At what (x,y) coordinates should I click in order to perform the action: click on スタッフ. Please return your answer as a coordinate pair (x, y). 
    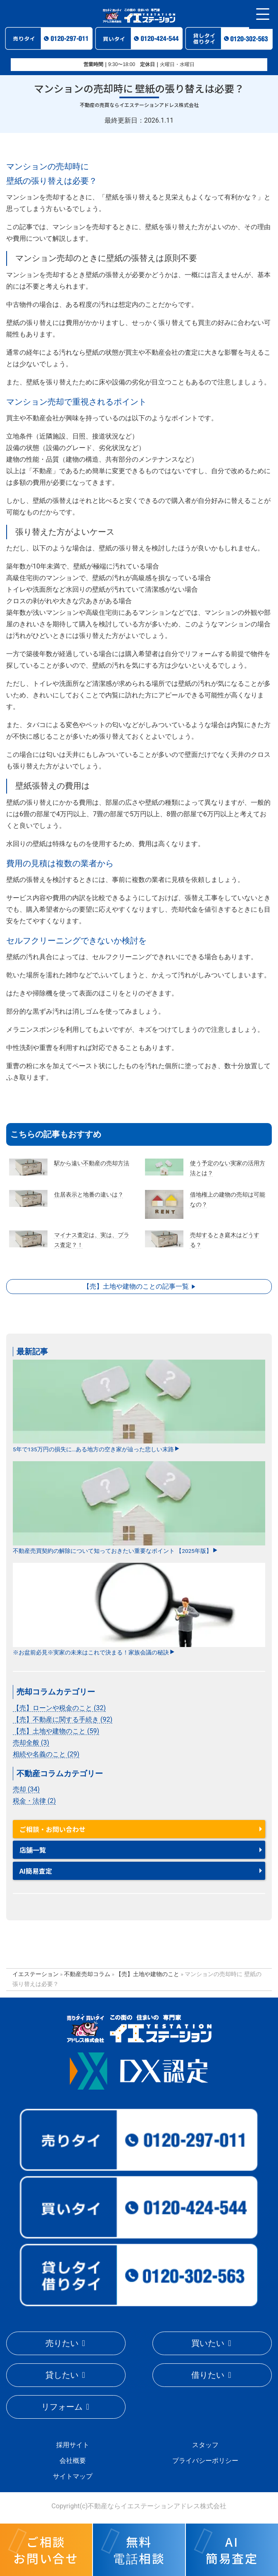
    Looking at the image, I should click on (205, 2445).